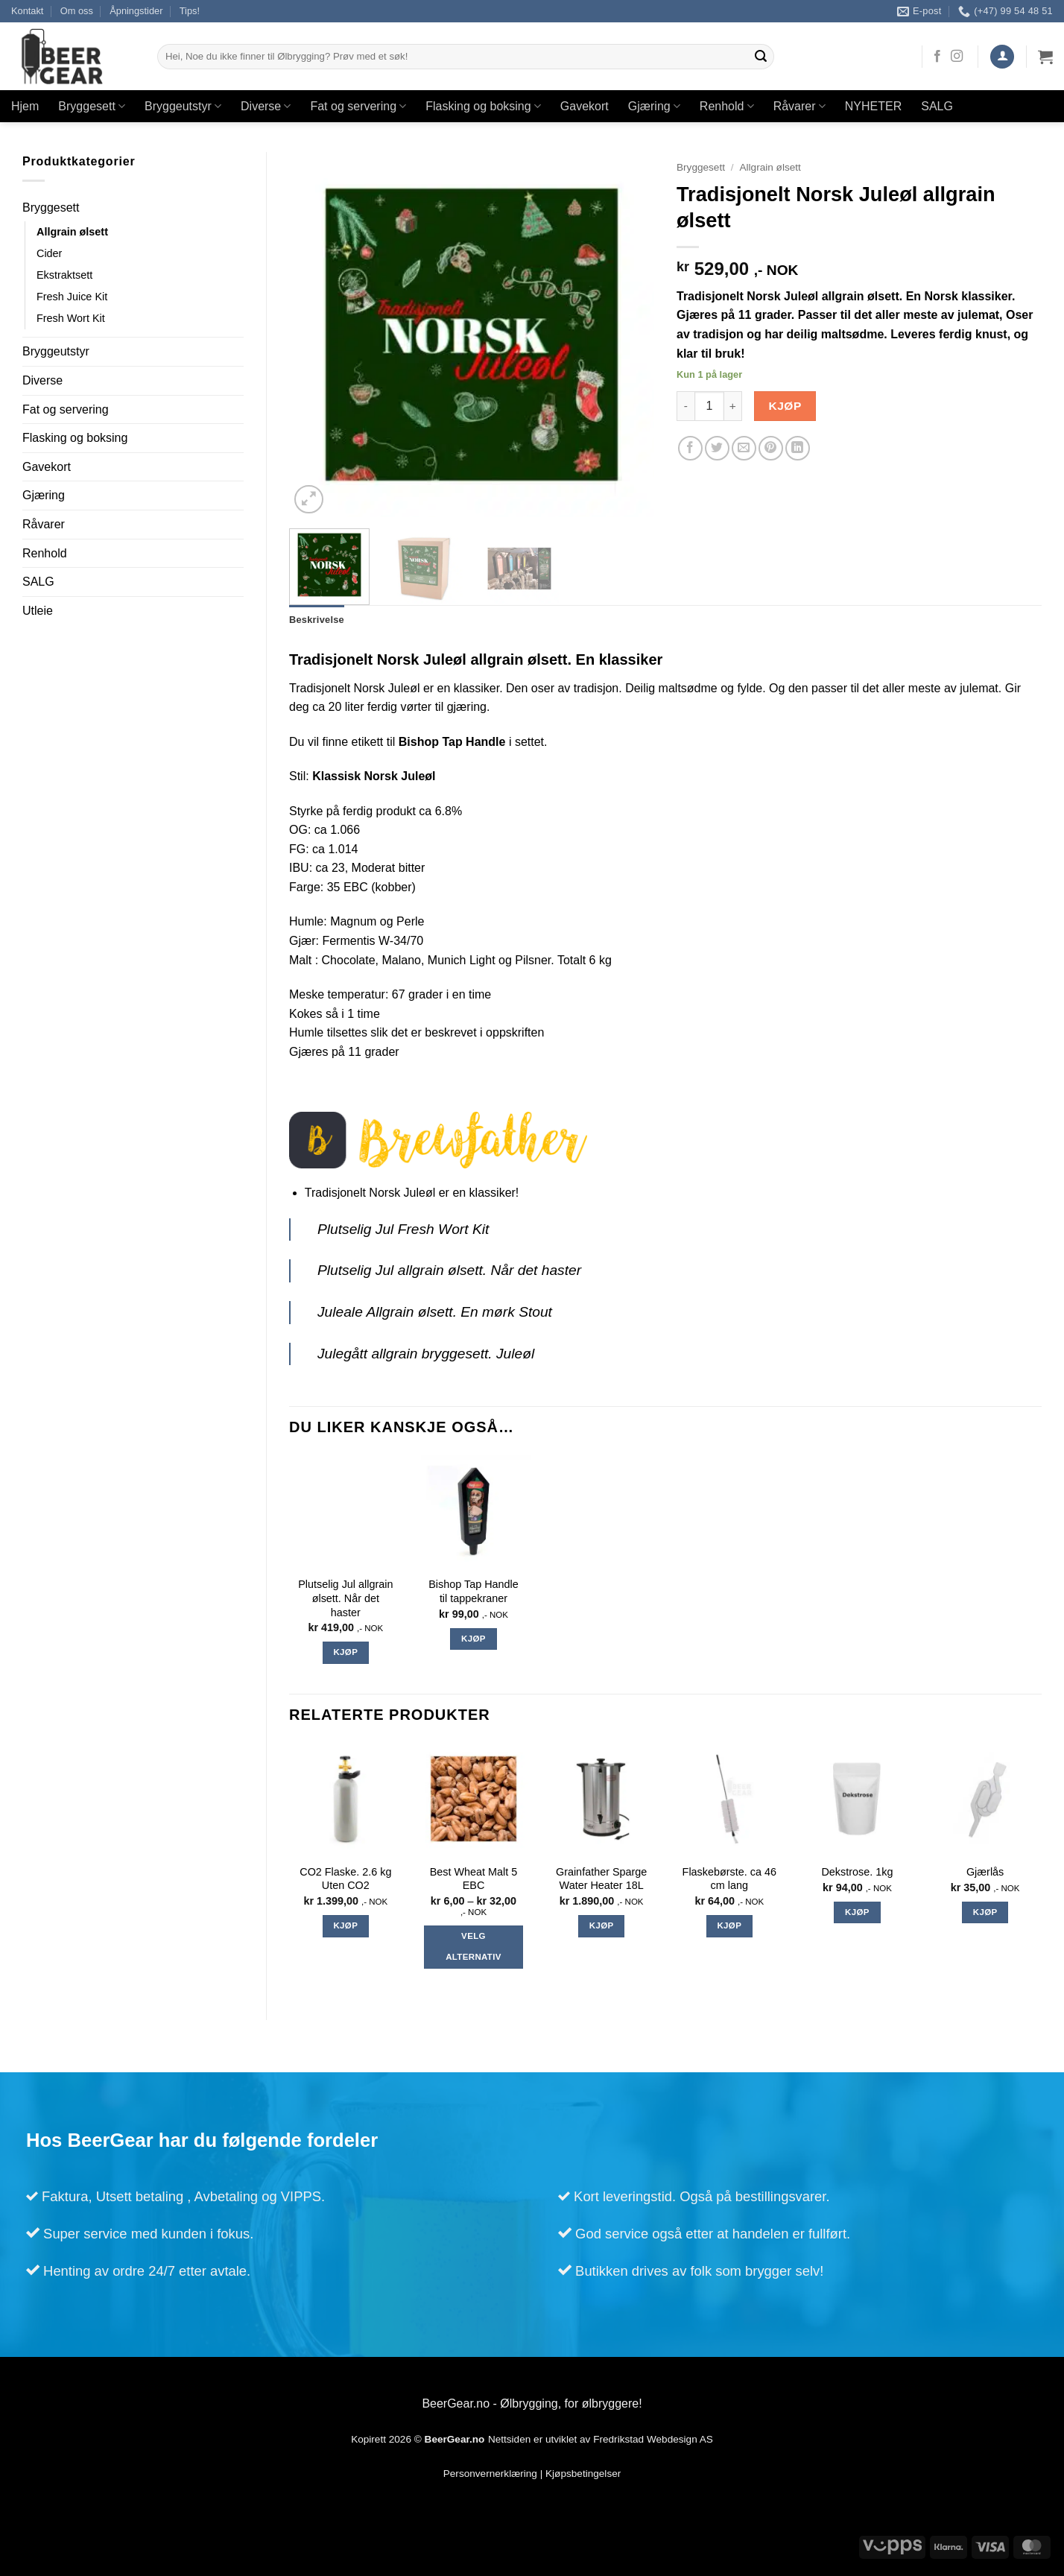  Describe the element at coordinates (64, 275) in the screenshot. I see `Ekstraktsett` at that location.